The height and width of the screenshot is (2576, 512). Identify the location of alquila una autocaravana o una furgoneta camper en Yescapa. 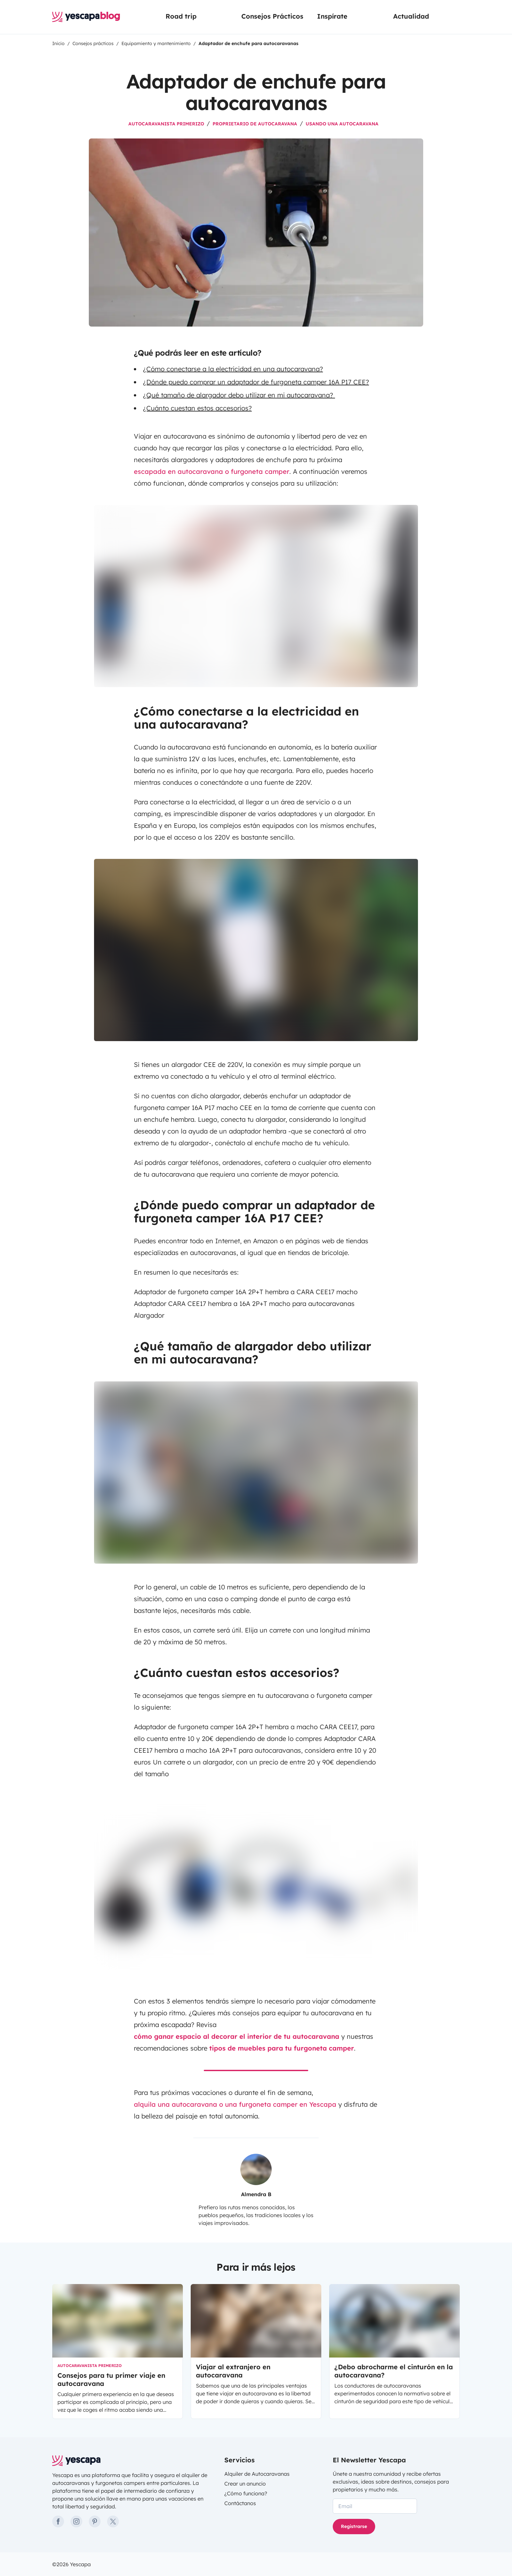
(235, 2104).